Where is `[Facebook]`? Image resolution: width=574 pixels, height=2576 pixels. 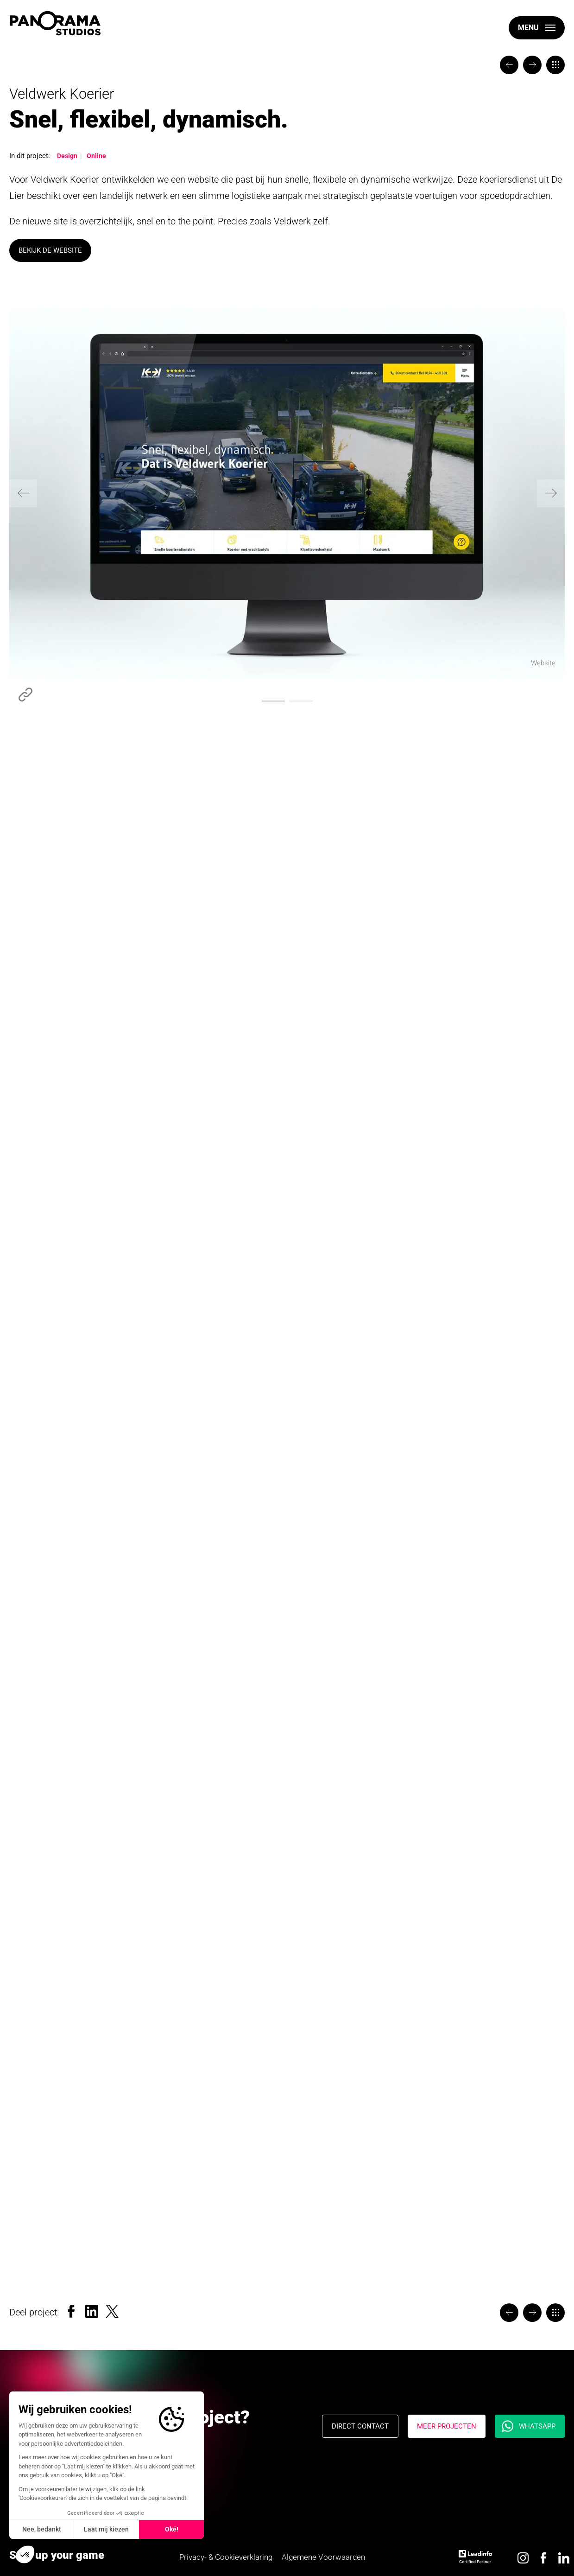
[Facebook] is located at coordinates (71, 2310).